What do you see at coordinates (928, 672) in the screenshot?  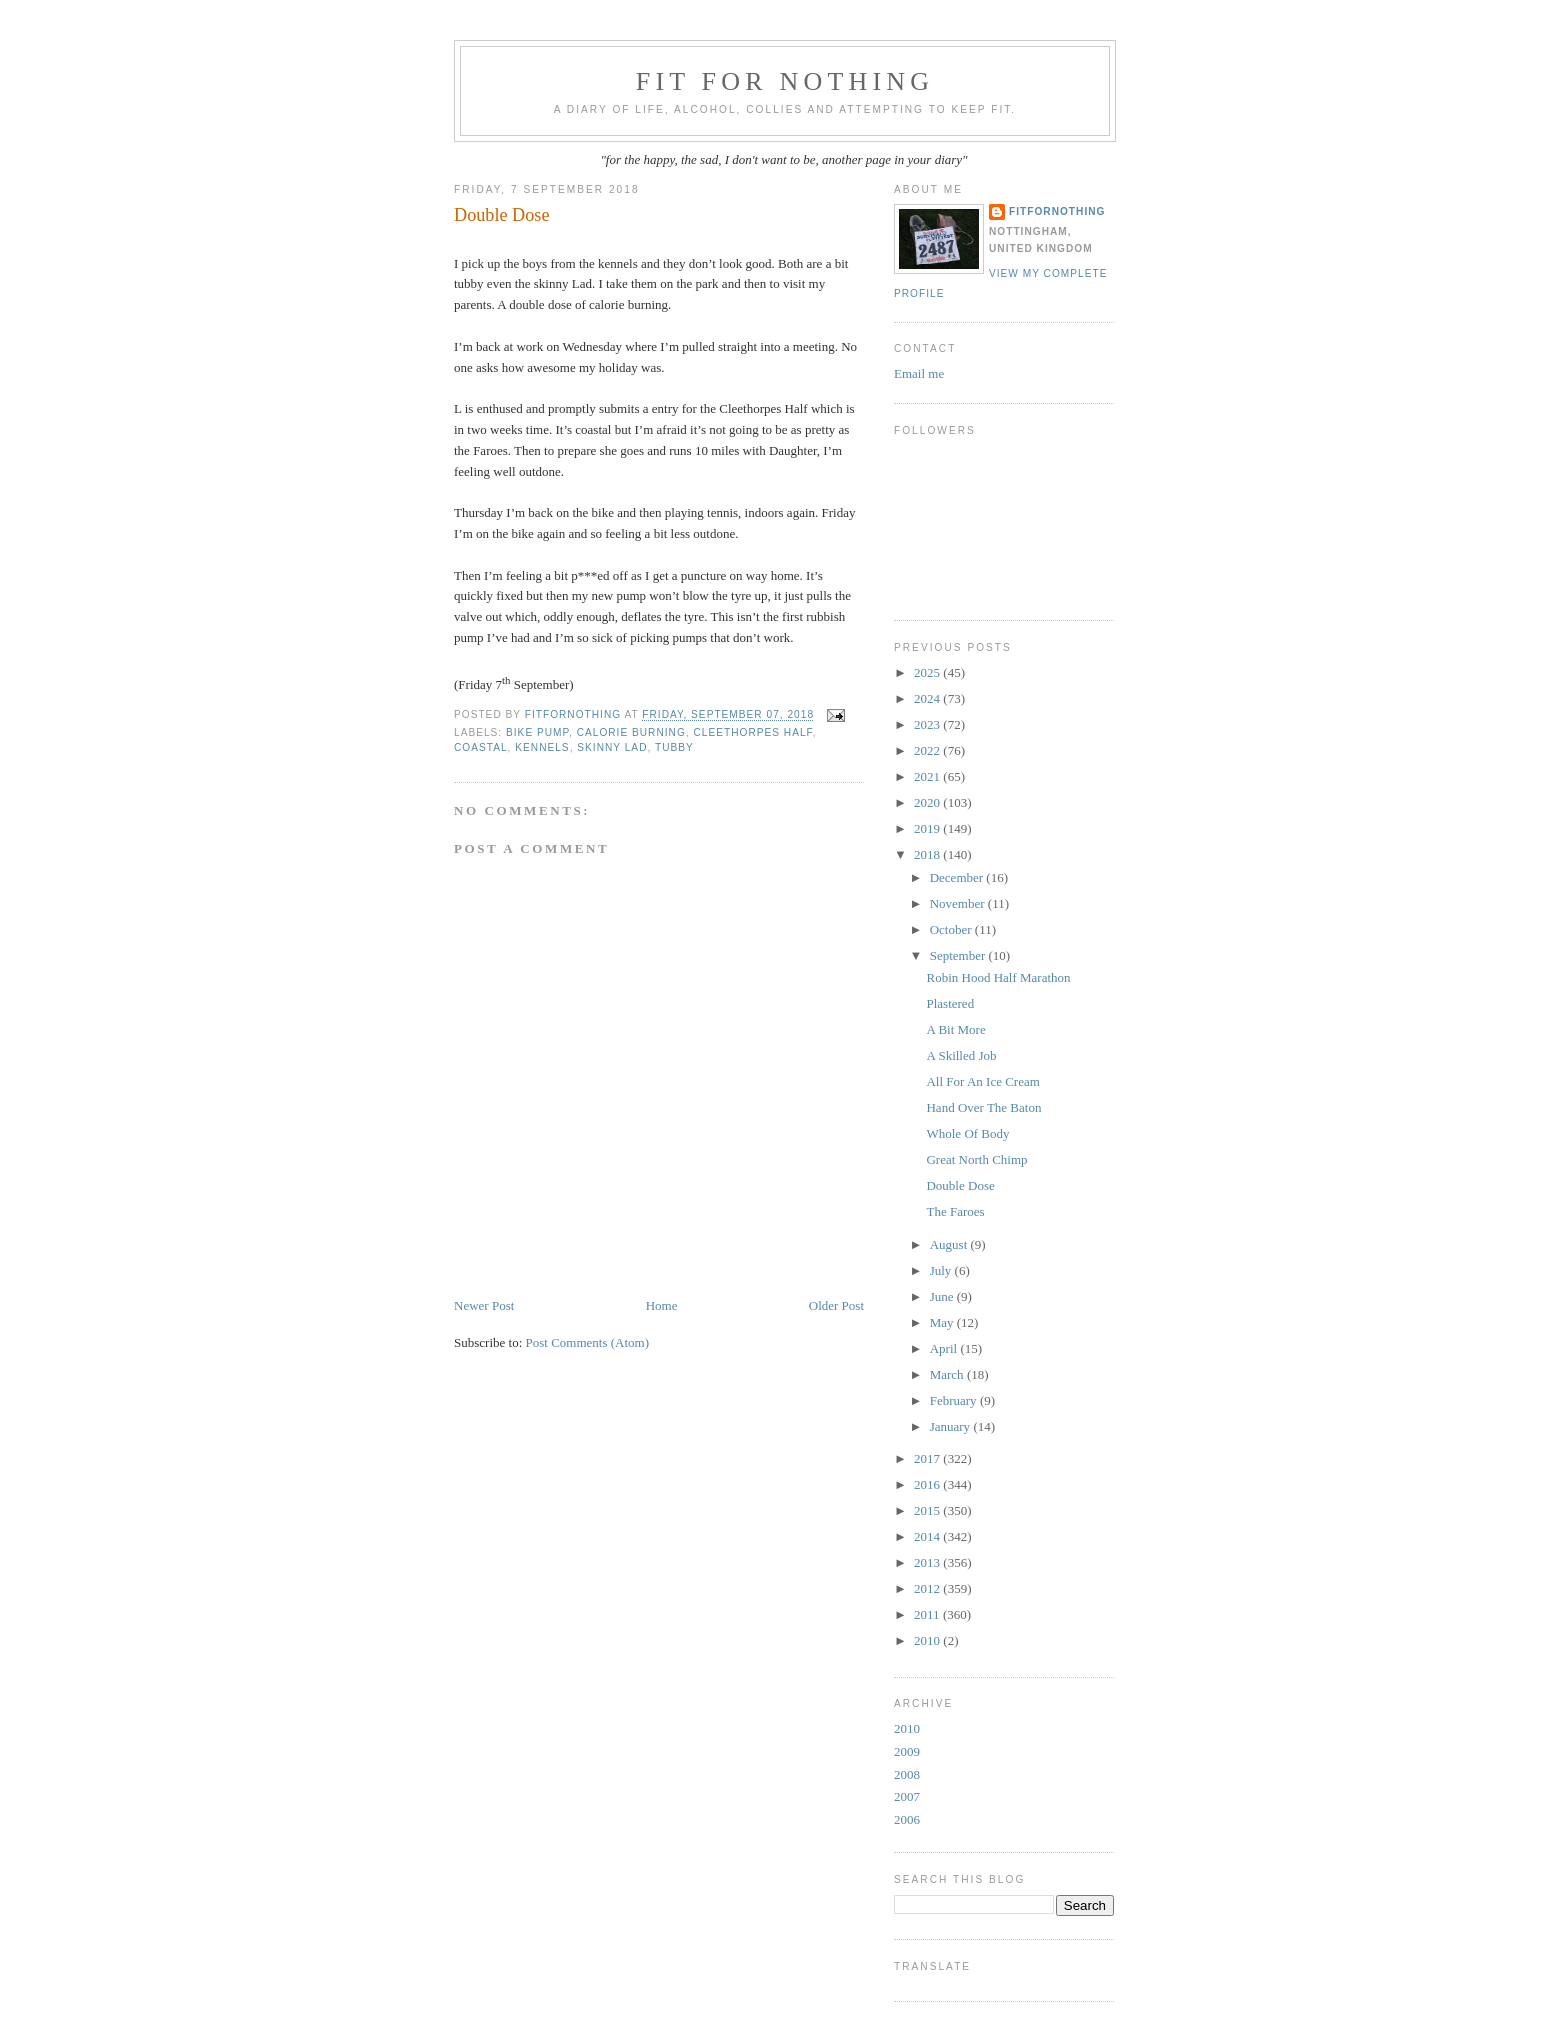 I see `2025` at bounding box center [928, 672].